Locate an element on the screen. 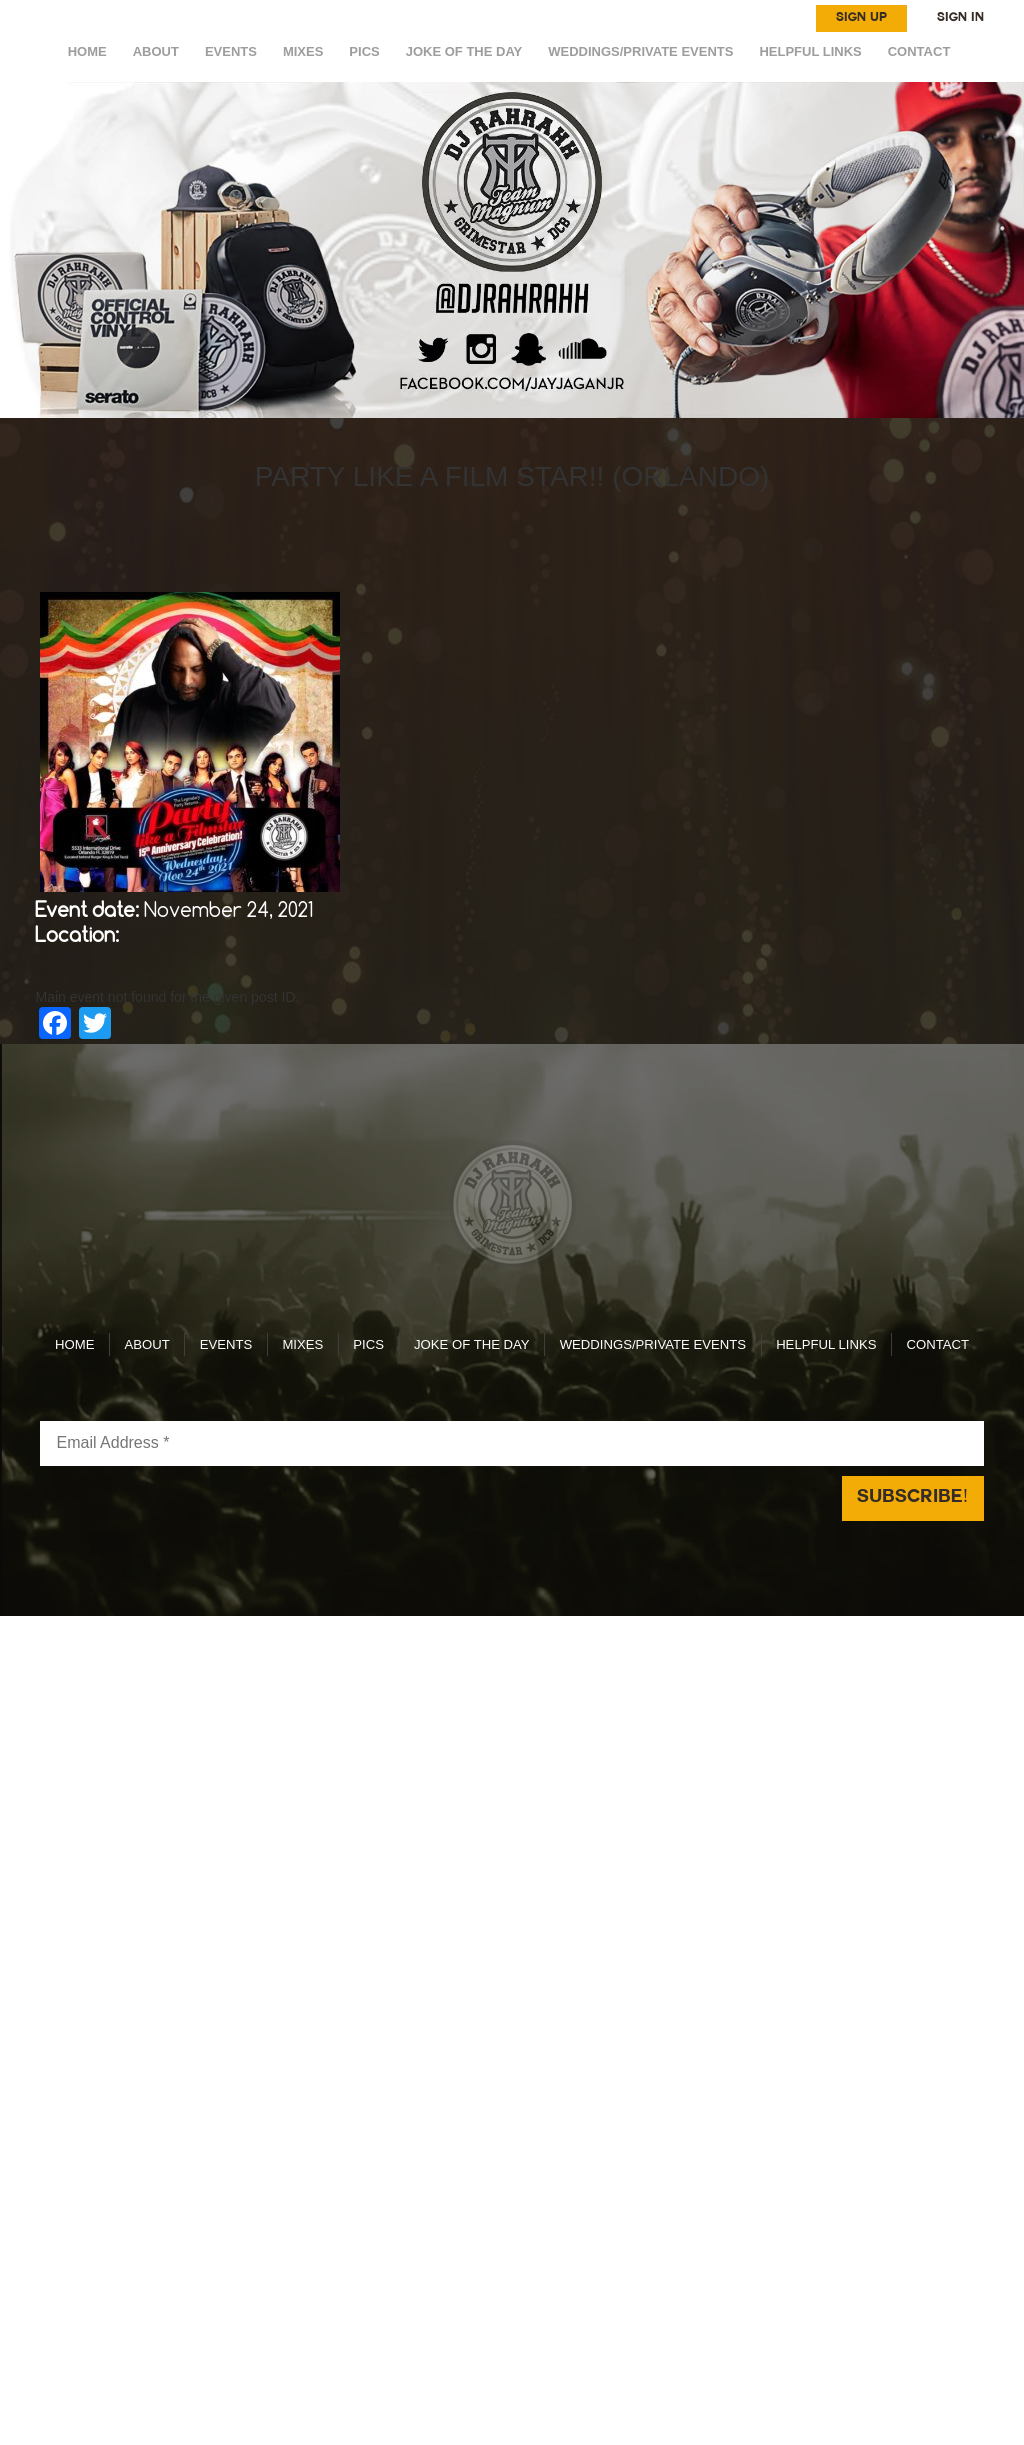 This screenshot has width=1024, height=2445. SIGN UP is located at coordinates (861, 18).